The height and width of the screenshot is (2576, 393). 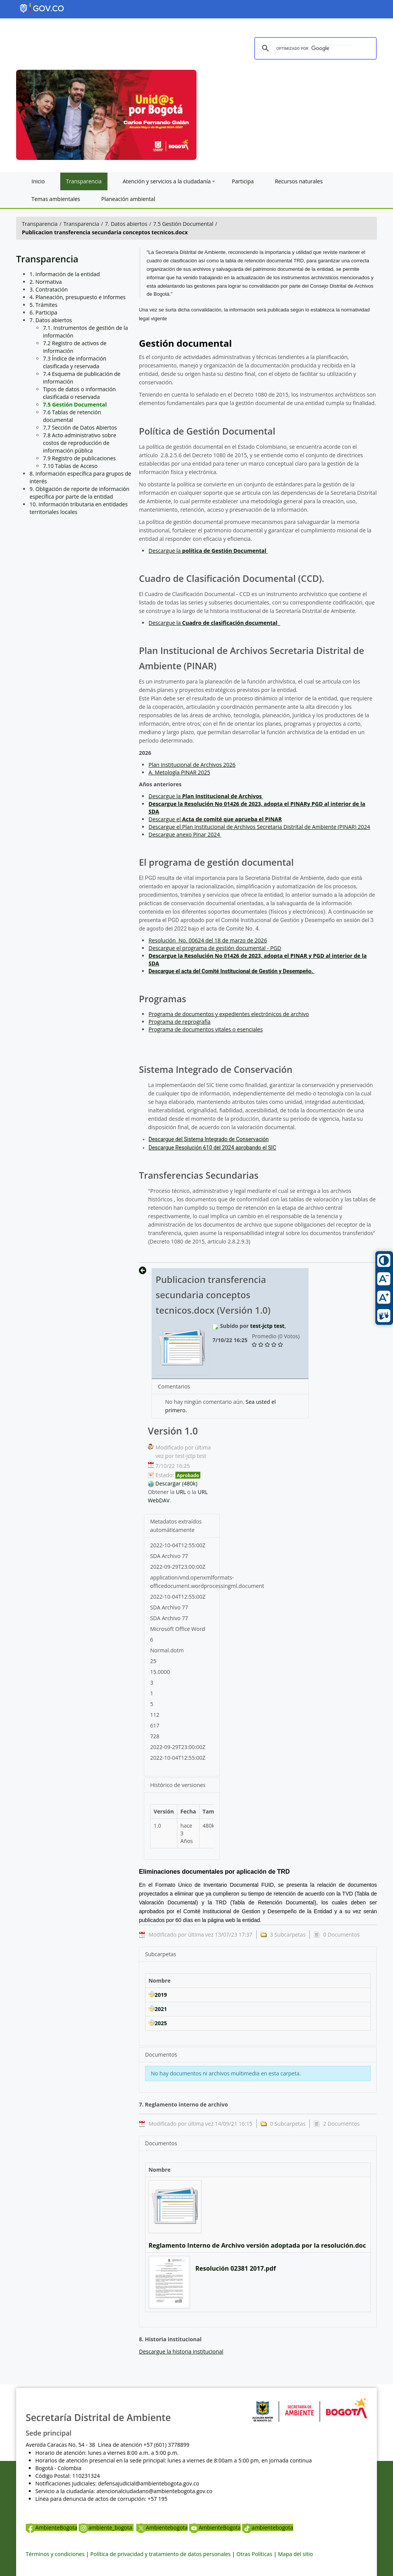 I want to click on Programa de reprografía, so click(x=180, y=1021).